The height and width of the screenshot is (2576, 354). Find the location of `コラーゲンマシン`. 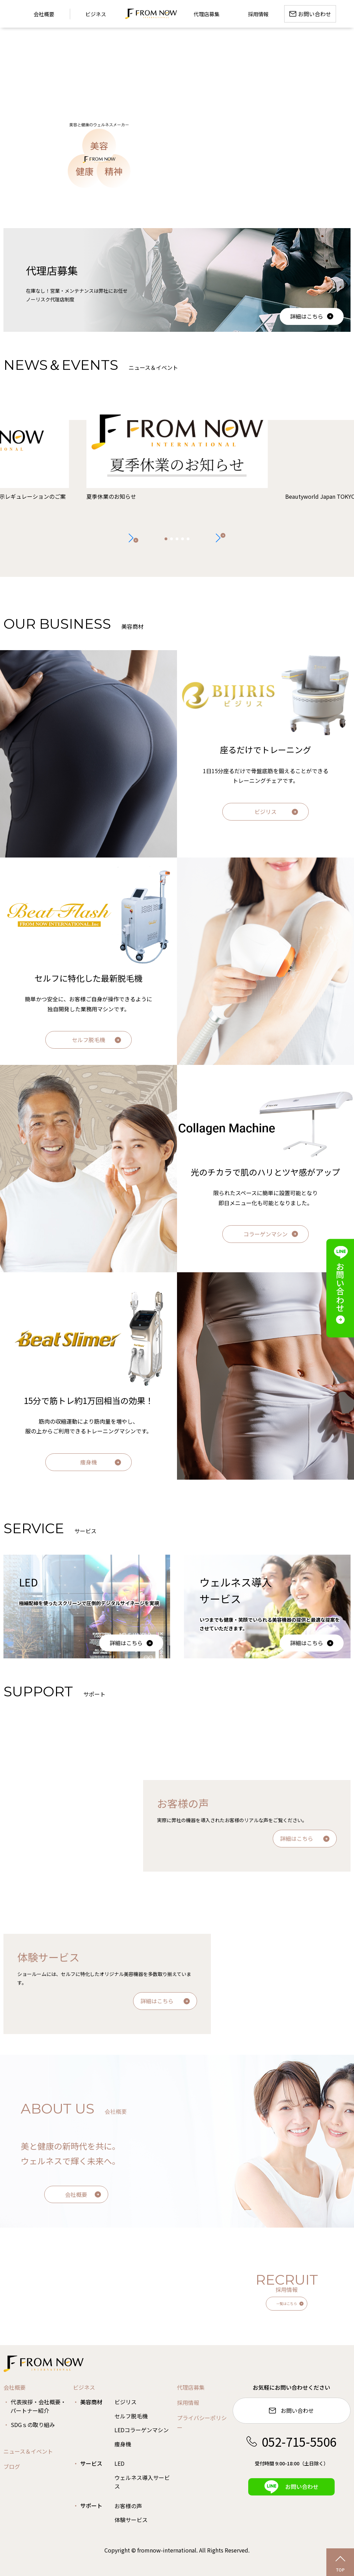

コラーゲンマシン is located at coordinates (265, 1234).